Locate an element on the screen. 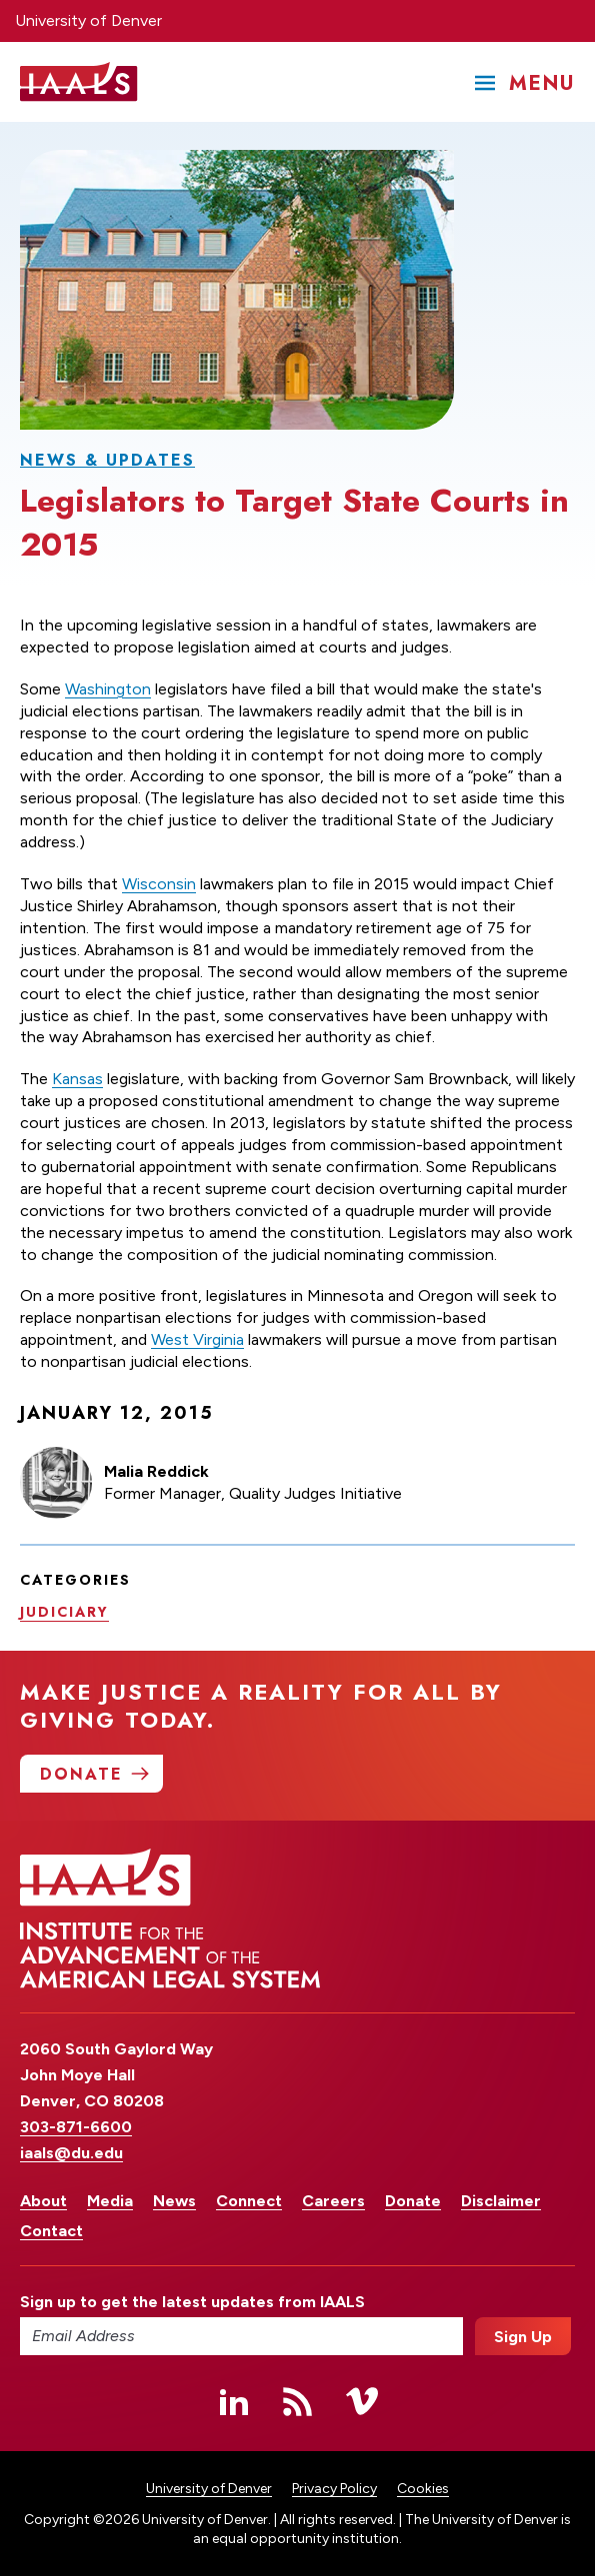 This screenshot has width=595, height=2576. Privacy Policy is located at coordinates (334, 2488).